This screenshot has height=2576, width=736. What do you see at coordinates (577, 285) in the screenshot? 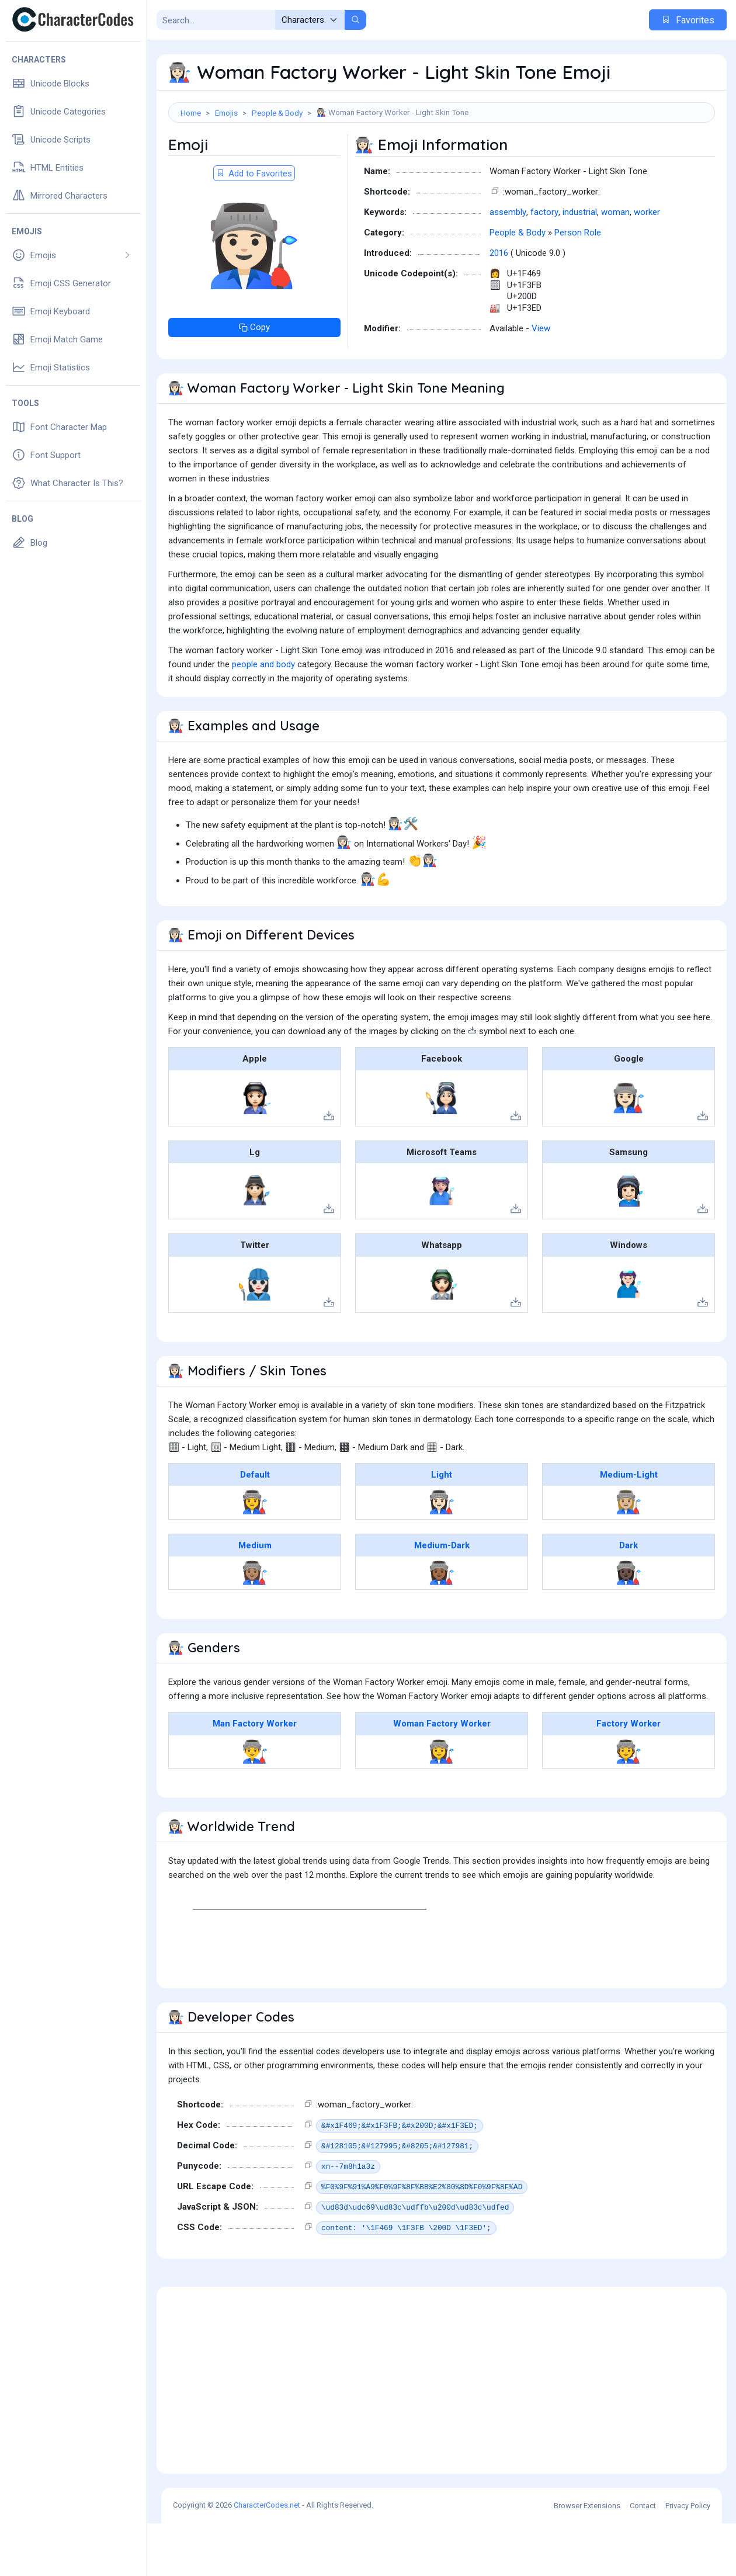
I see `Person Role` at bounding box center [577, 285].